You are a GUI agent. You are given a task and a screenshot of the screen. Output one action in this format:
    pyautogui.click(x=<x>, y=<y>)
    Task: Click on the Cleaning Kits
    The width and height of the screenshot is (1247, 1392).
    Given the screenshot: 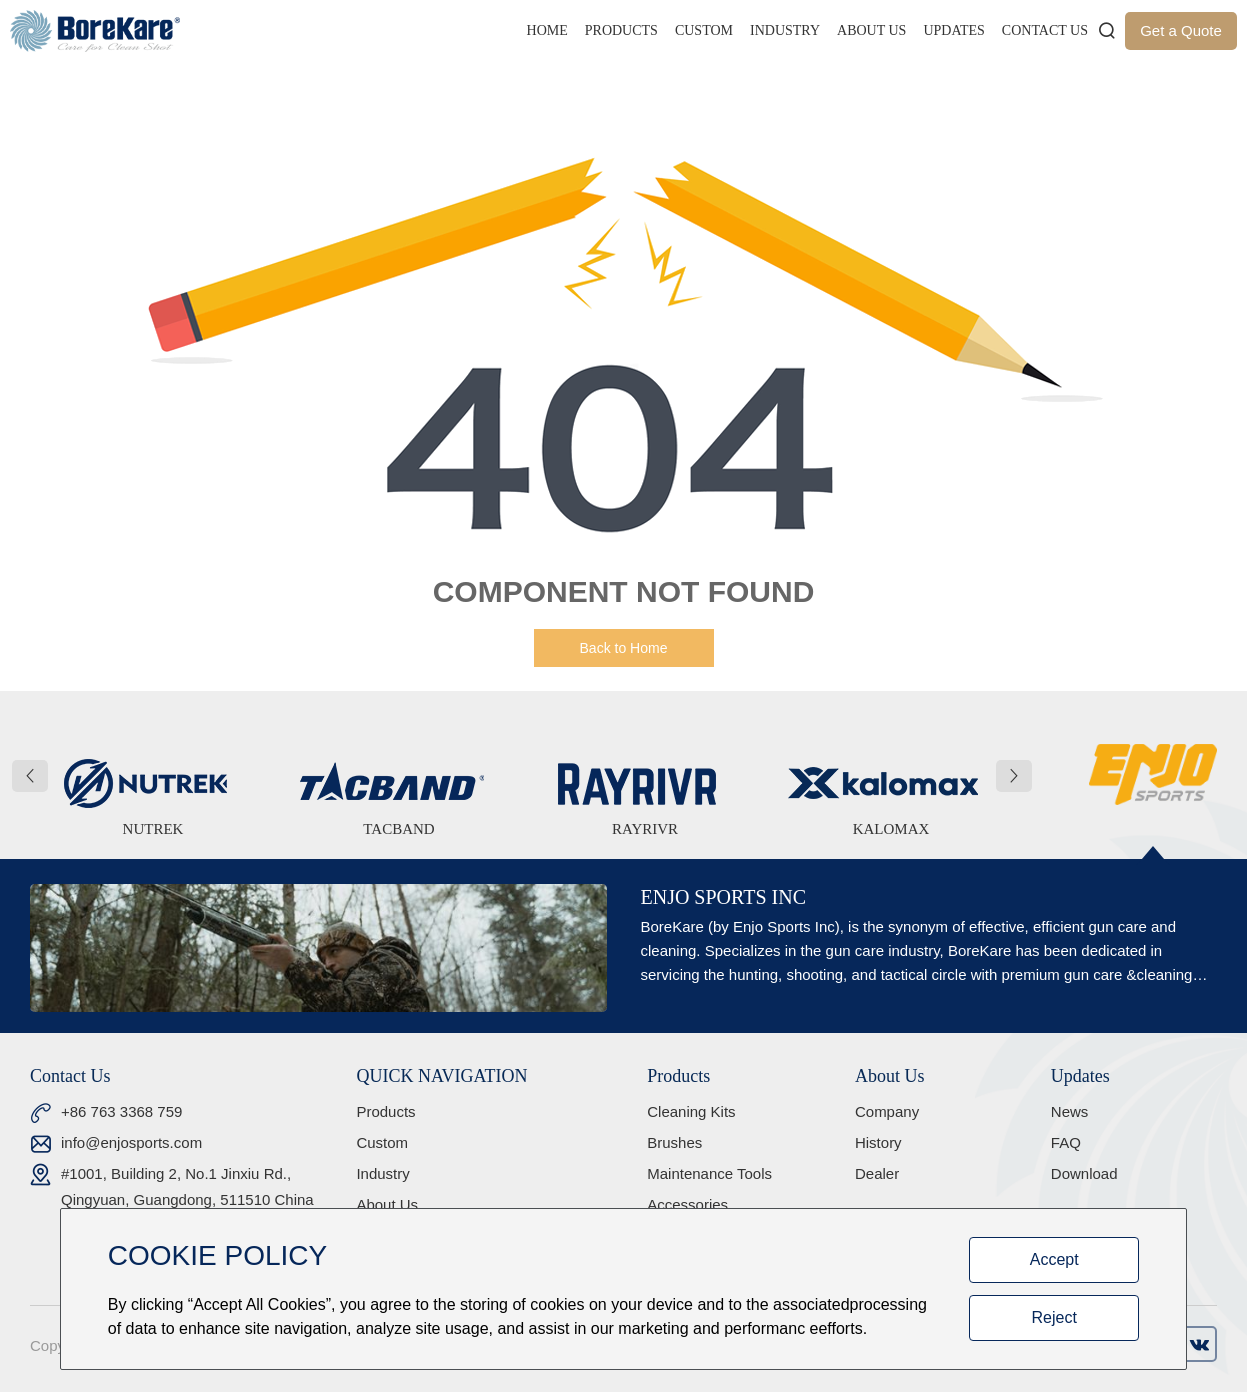 What is the action you would take?
    pyautogui.click(x=691, y=1111)
    